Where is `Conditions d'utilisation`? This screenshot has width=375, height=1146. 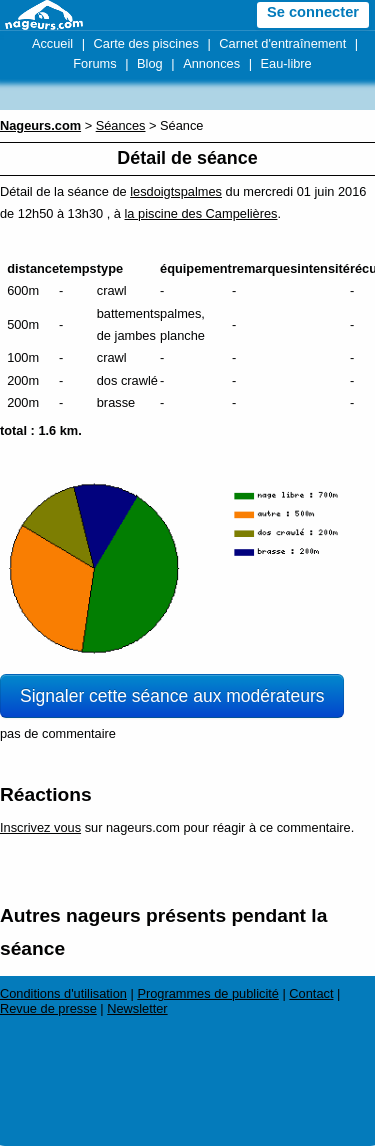
Conditions d'utilisation is located at coordinates (63, 993).